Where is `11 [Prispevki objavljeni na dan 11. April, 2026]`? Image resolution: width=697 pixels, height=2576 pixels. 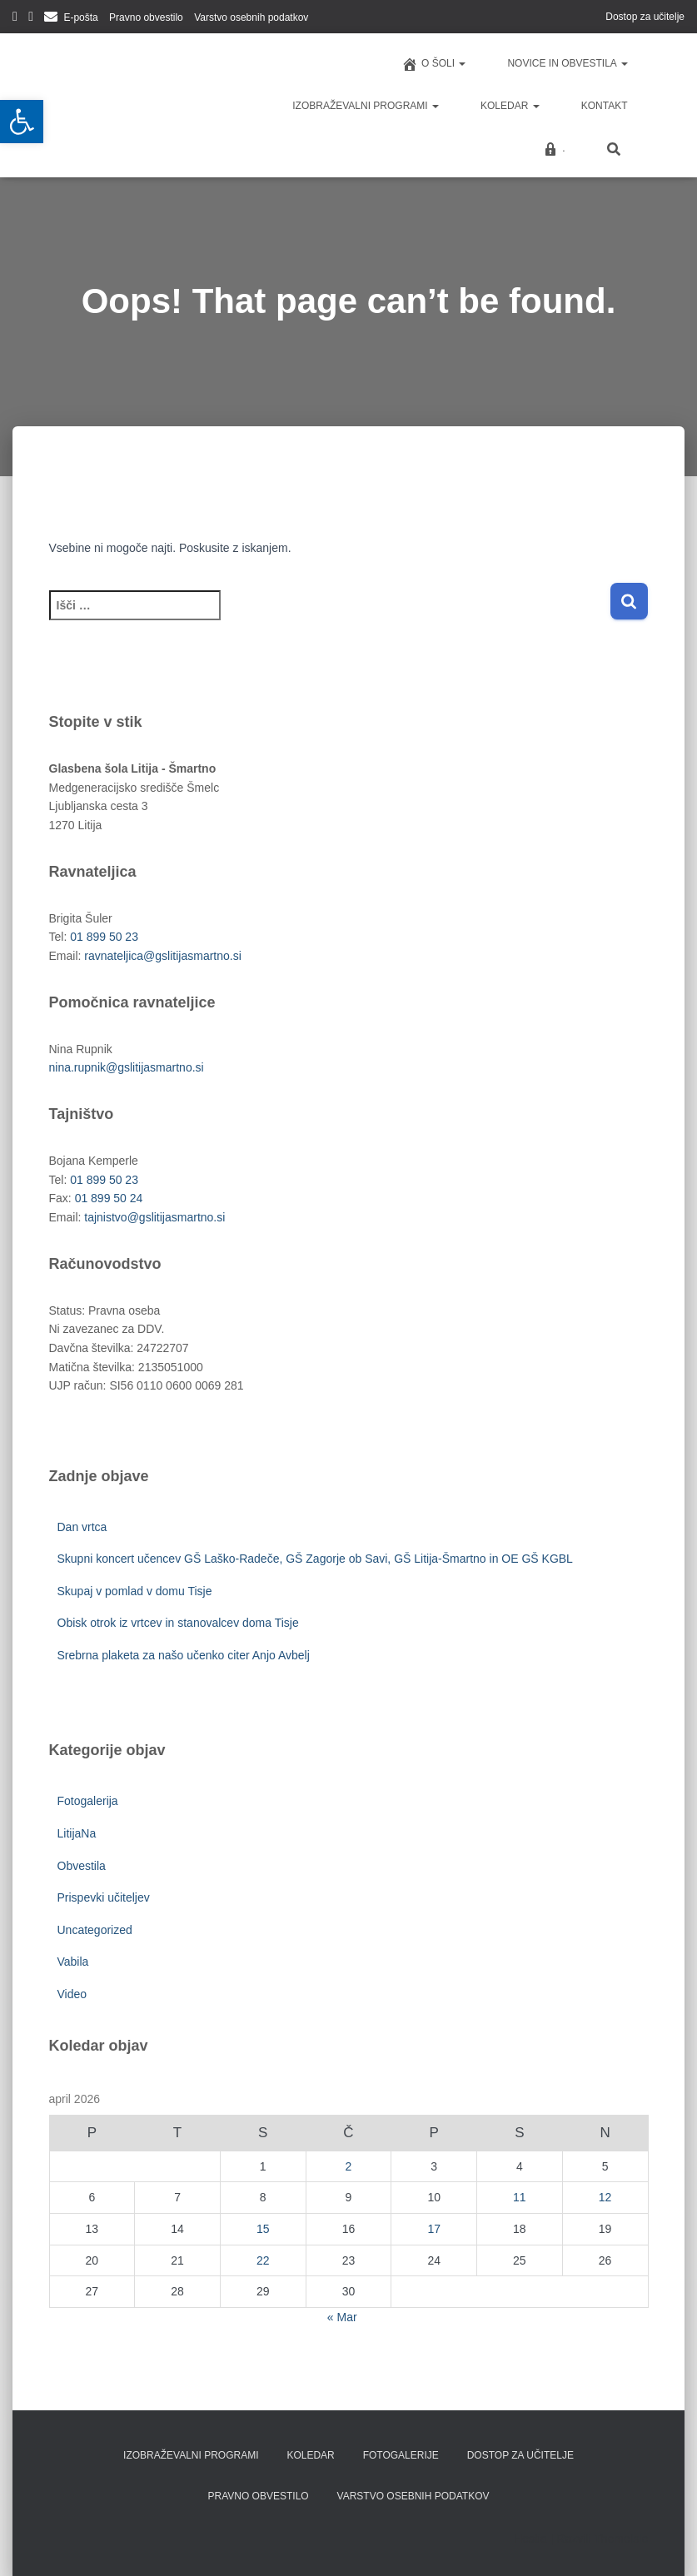
11 [Prispevki objavljeni na dan 11. April, 2026] is located at coordinates (519, 2197).